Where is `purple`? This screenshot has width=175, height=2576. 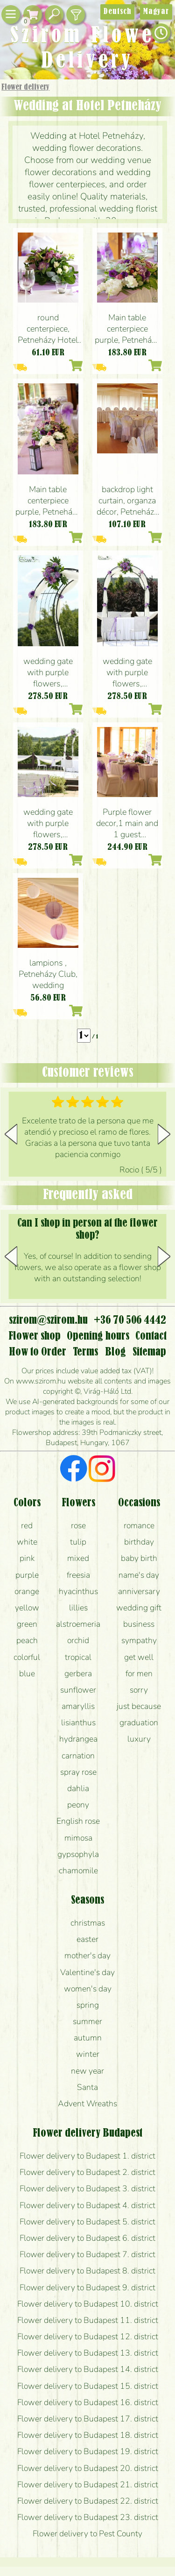
purple is located at coordinates (27, 1575).